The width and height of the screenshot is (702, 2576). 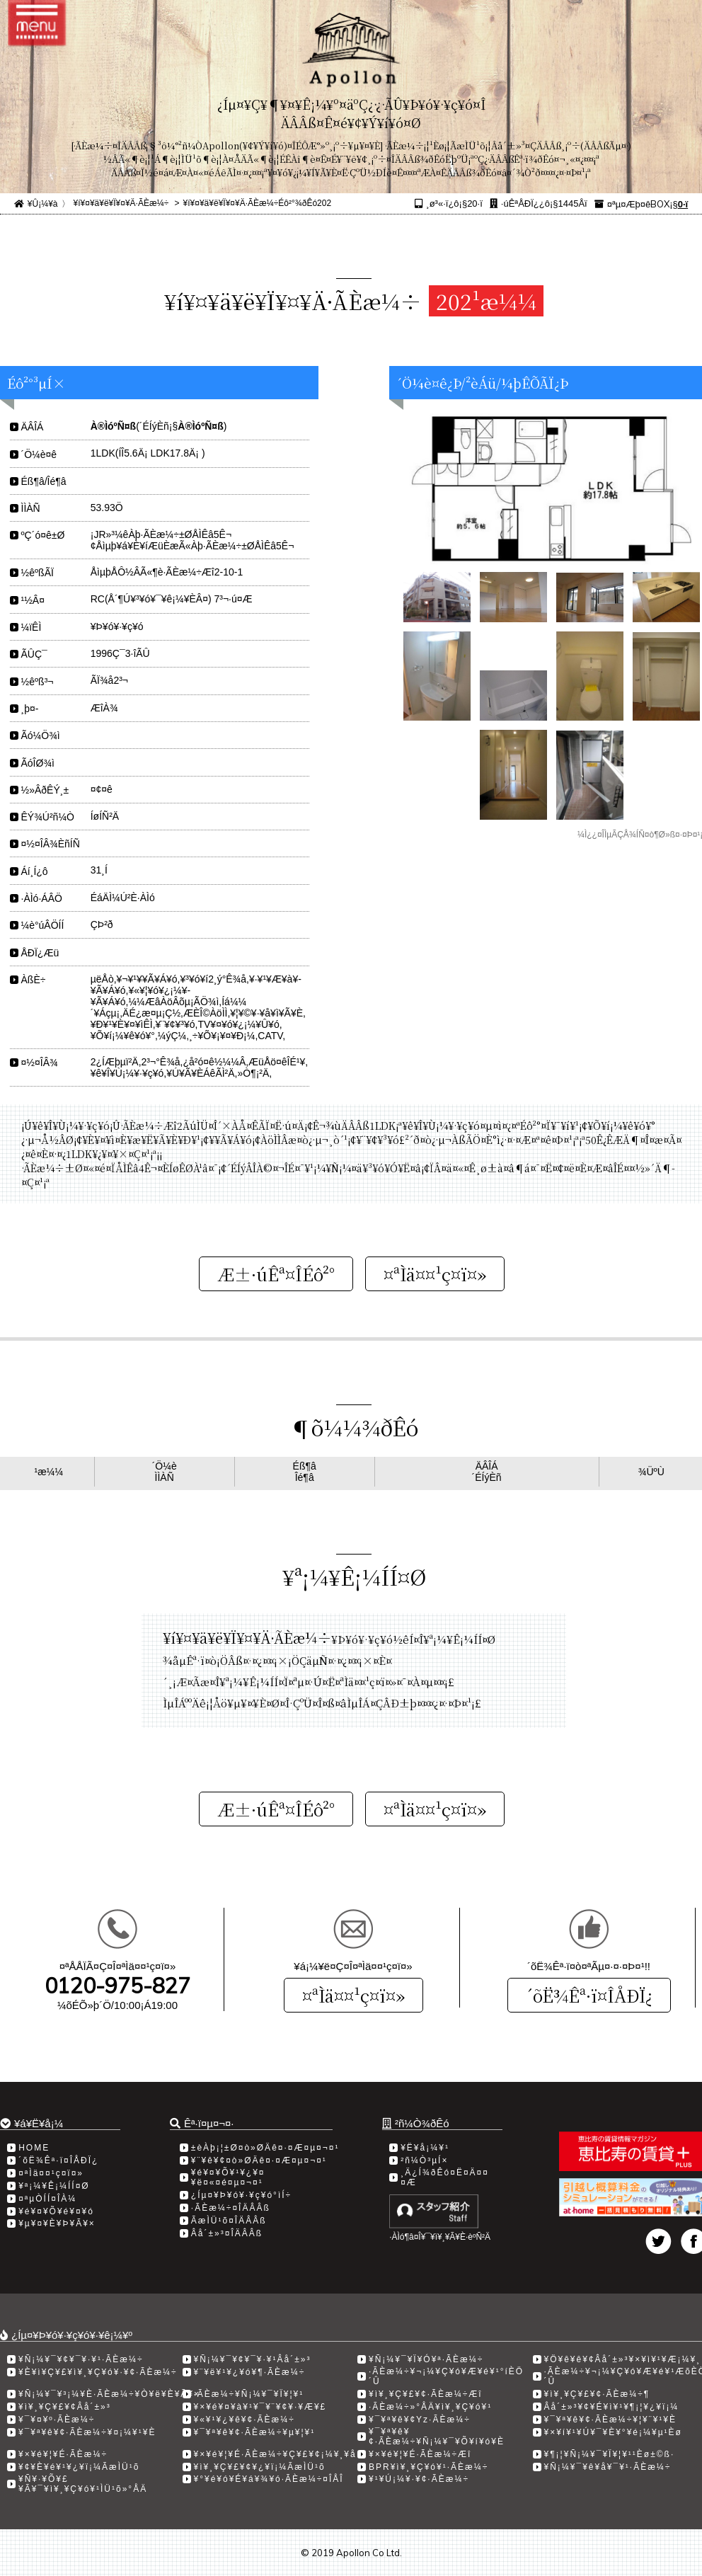 I want to click on ²ñ¼Ò³µÍ×, so click(x=424, y=2160).